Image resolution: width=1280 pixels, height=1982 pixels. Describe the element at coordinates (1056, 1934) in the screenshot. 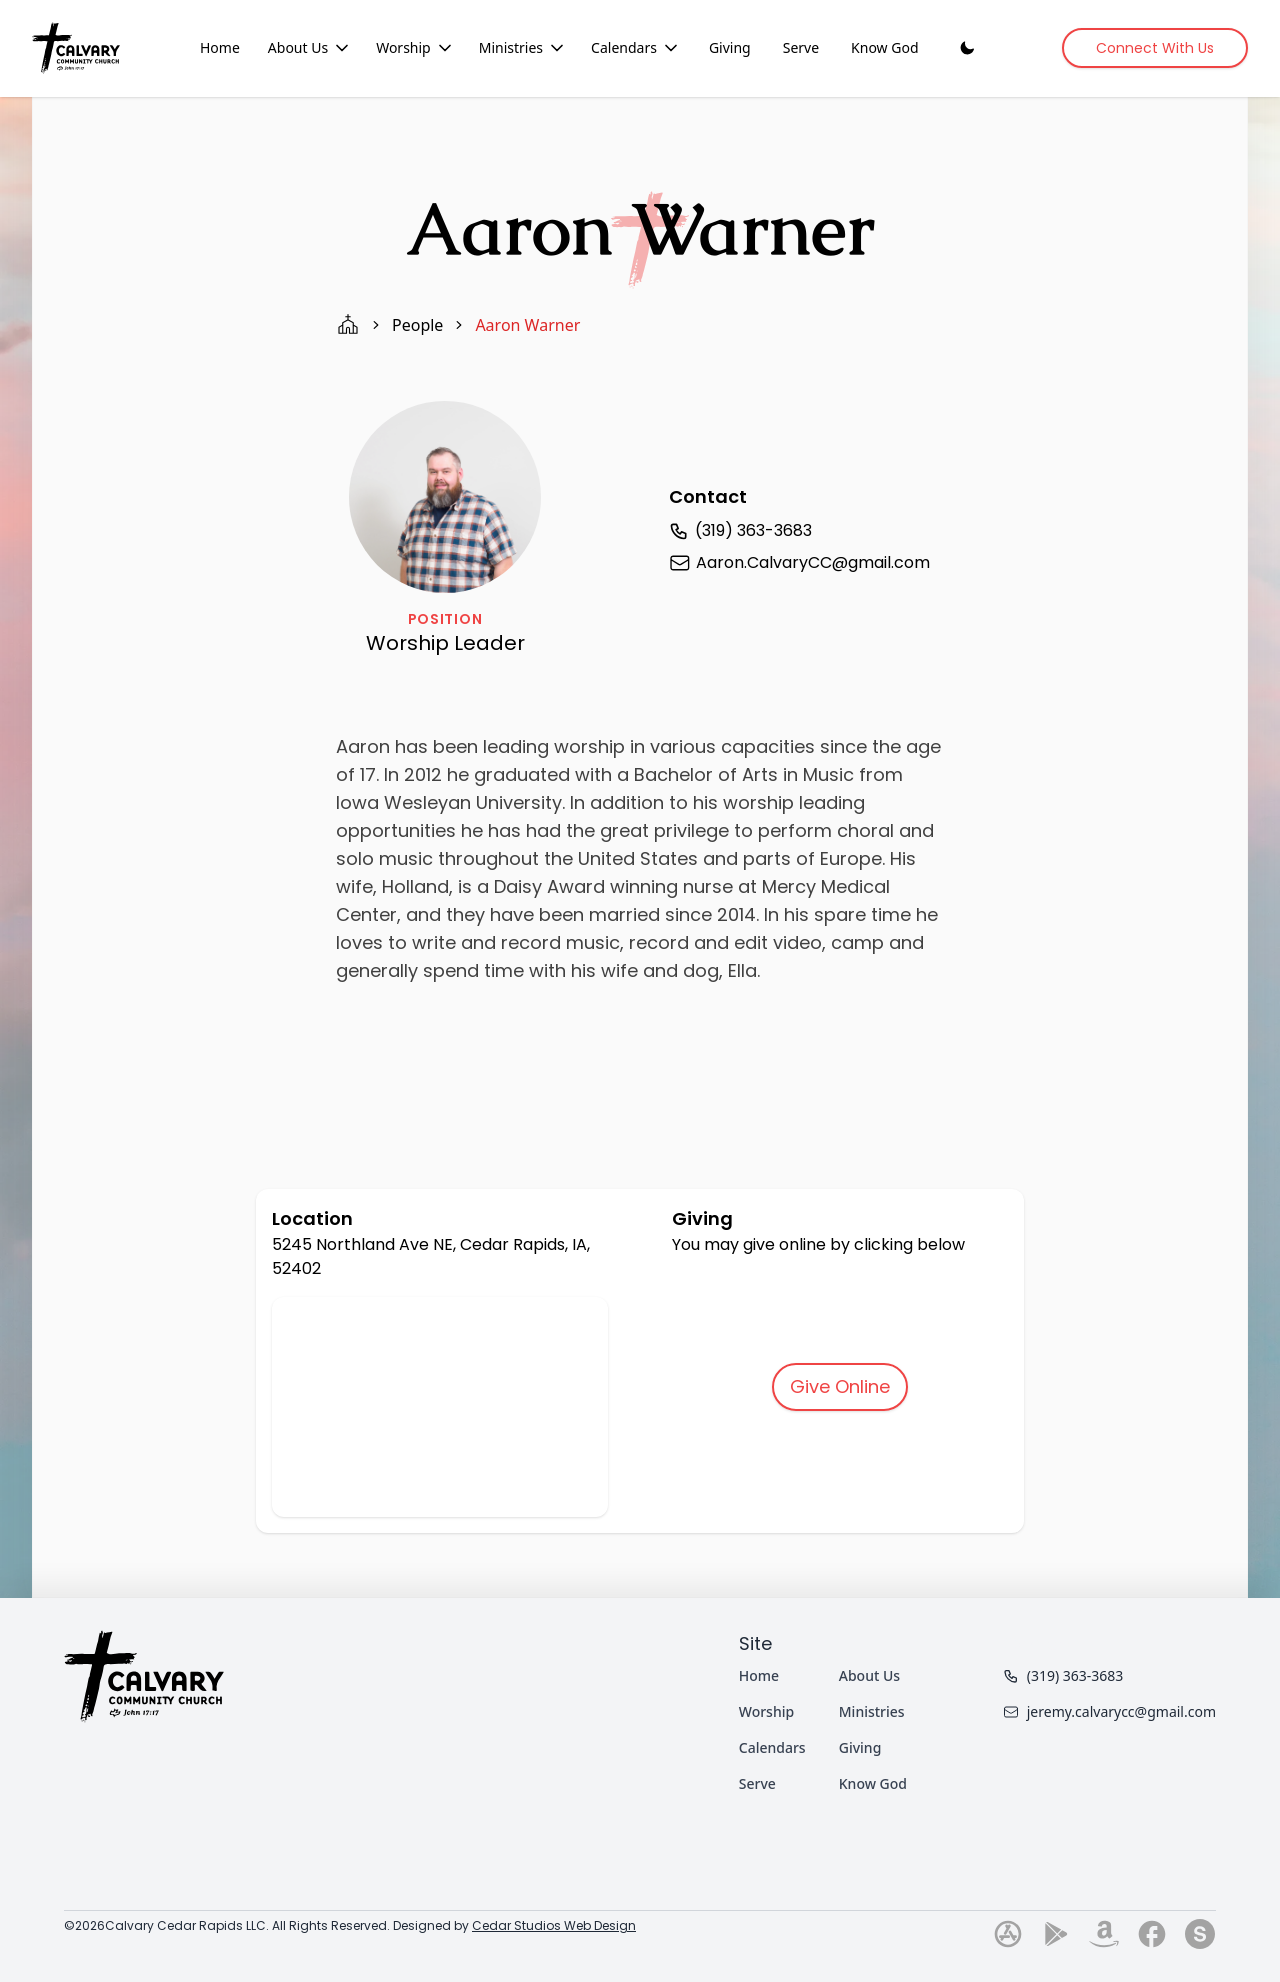

I see `[Go to our play-store page]` at that location.